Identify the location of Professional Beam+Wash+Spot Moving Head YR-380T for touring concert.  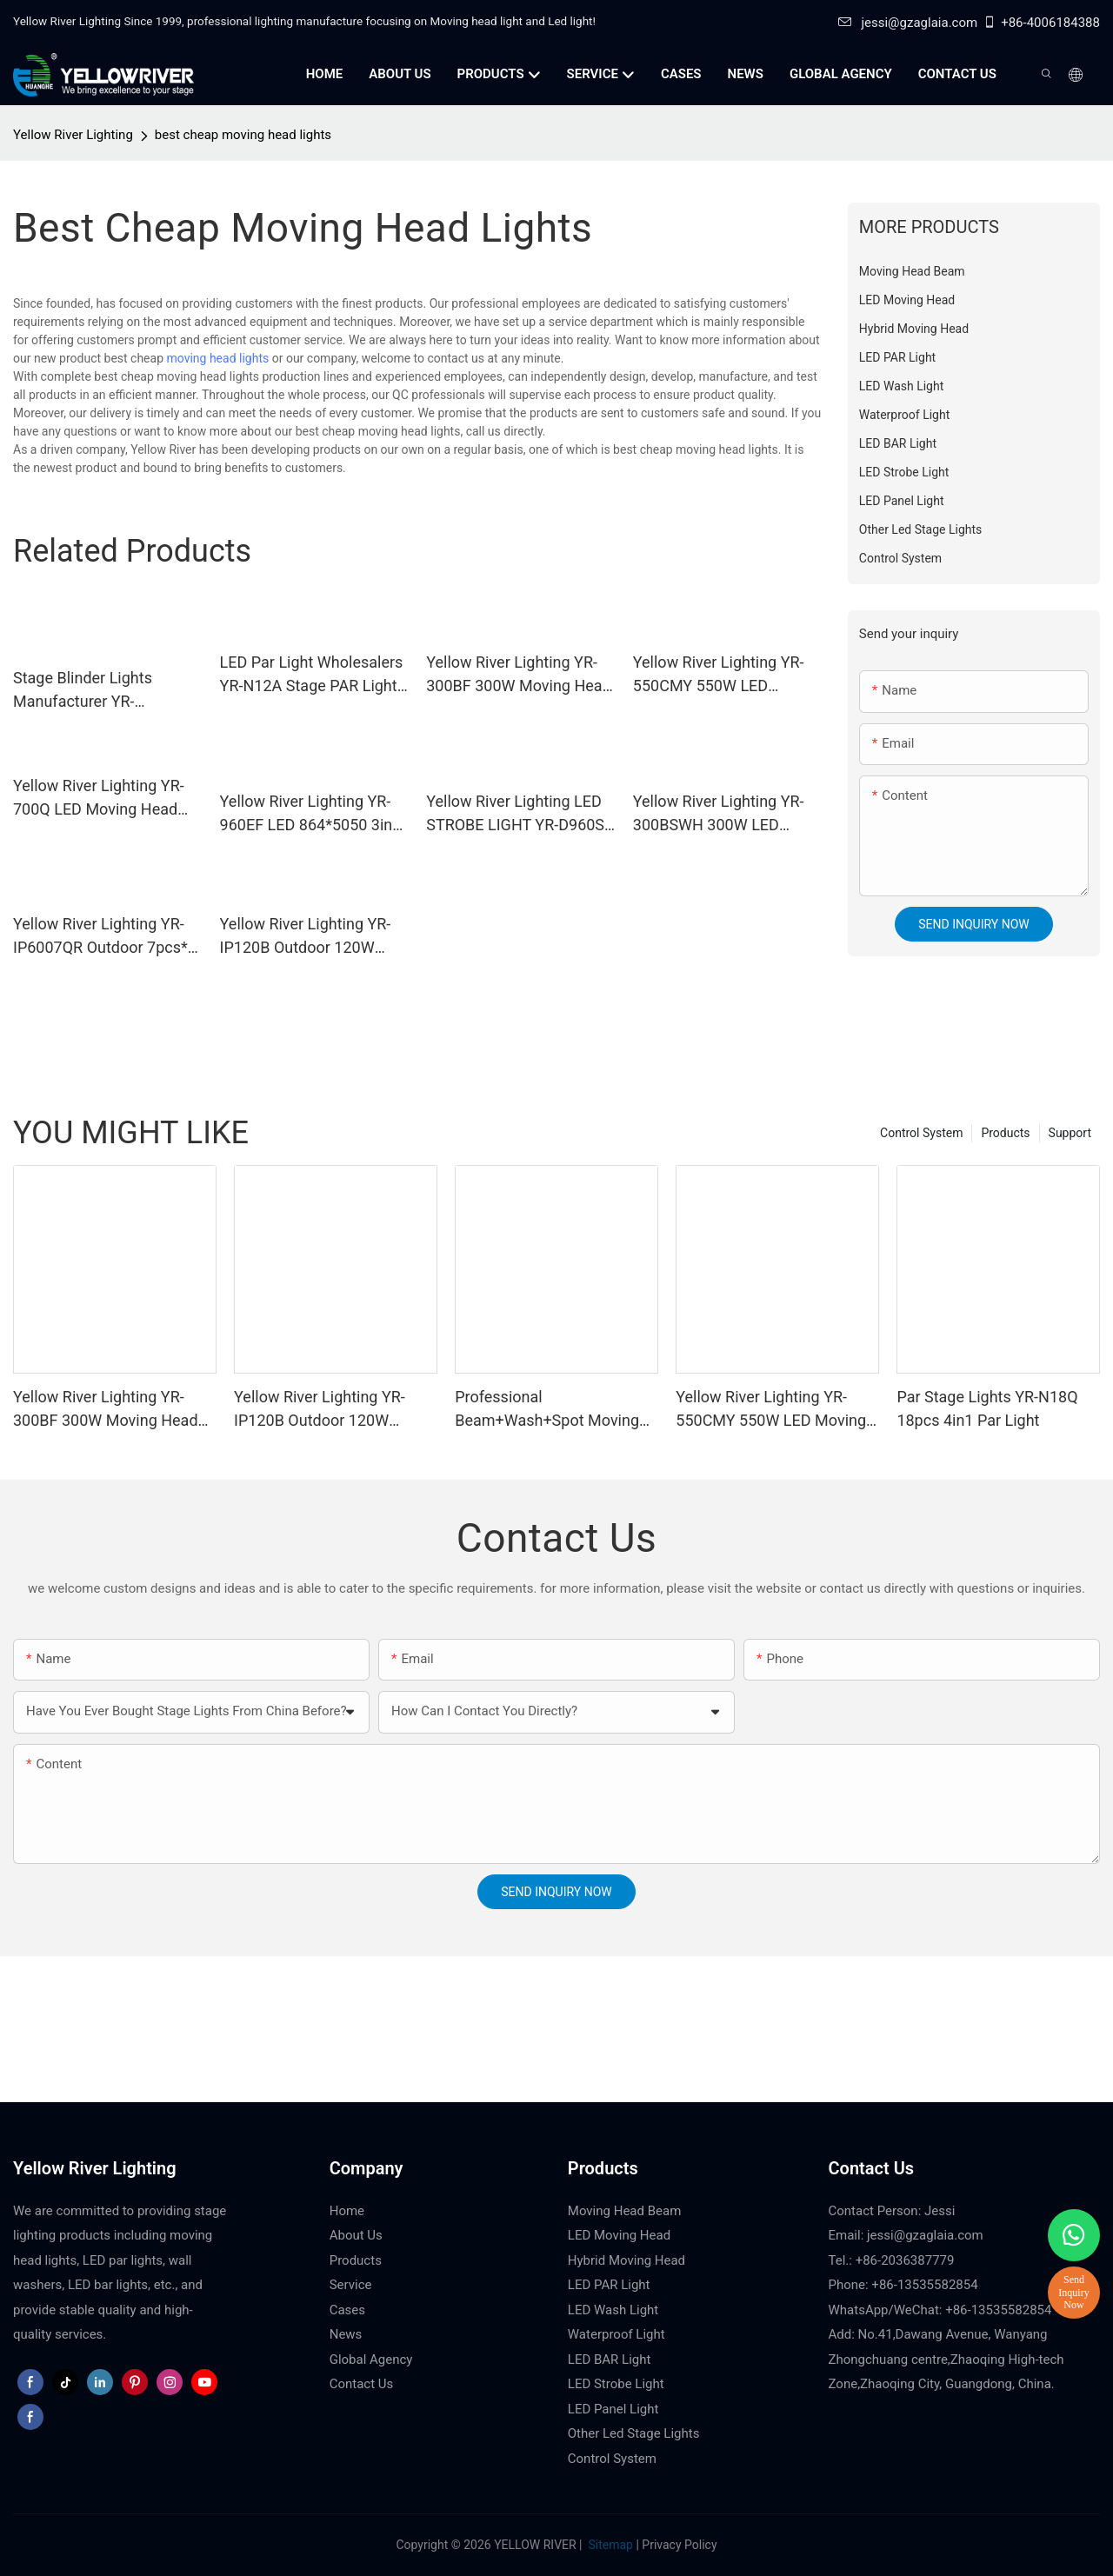
(547, 1410).